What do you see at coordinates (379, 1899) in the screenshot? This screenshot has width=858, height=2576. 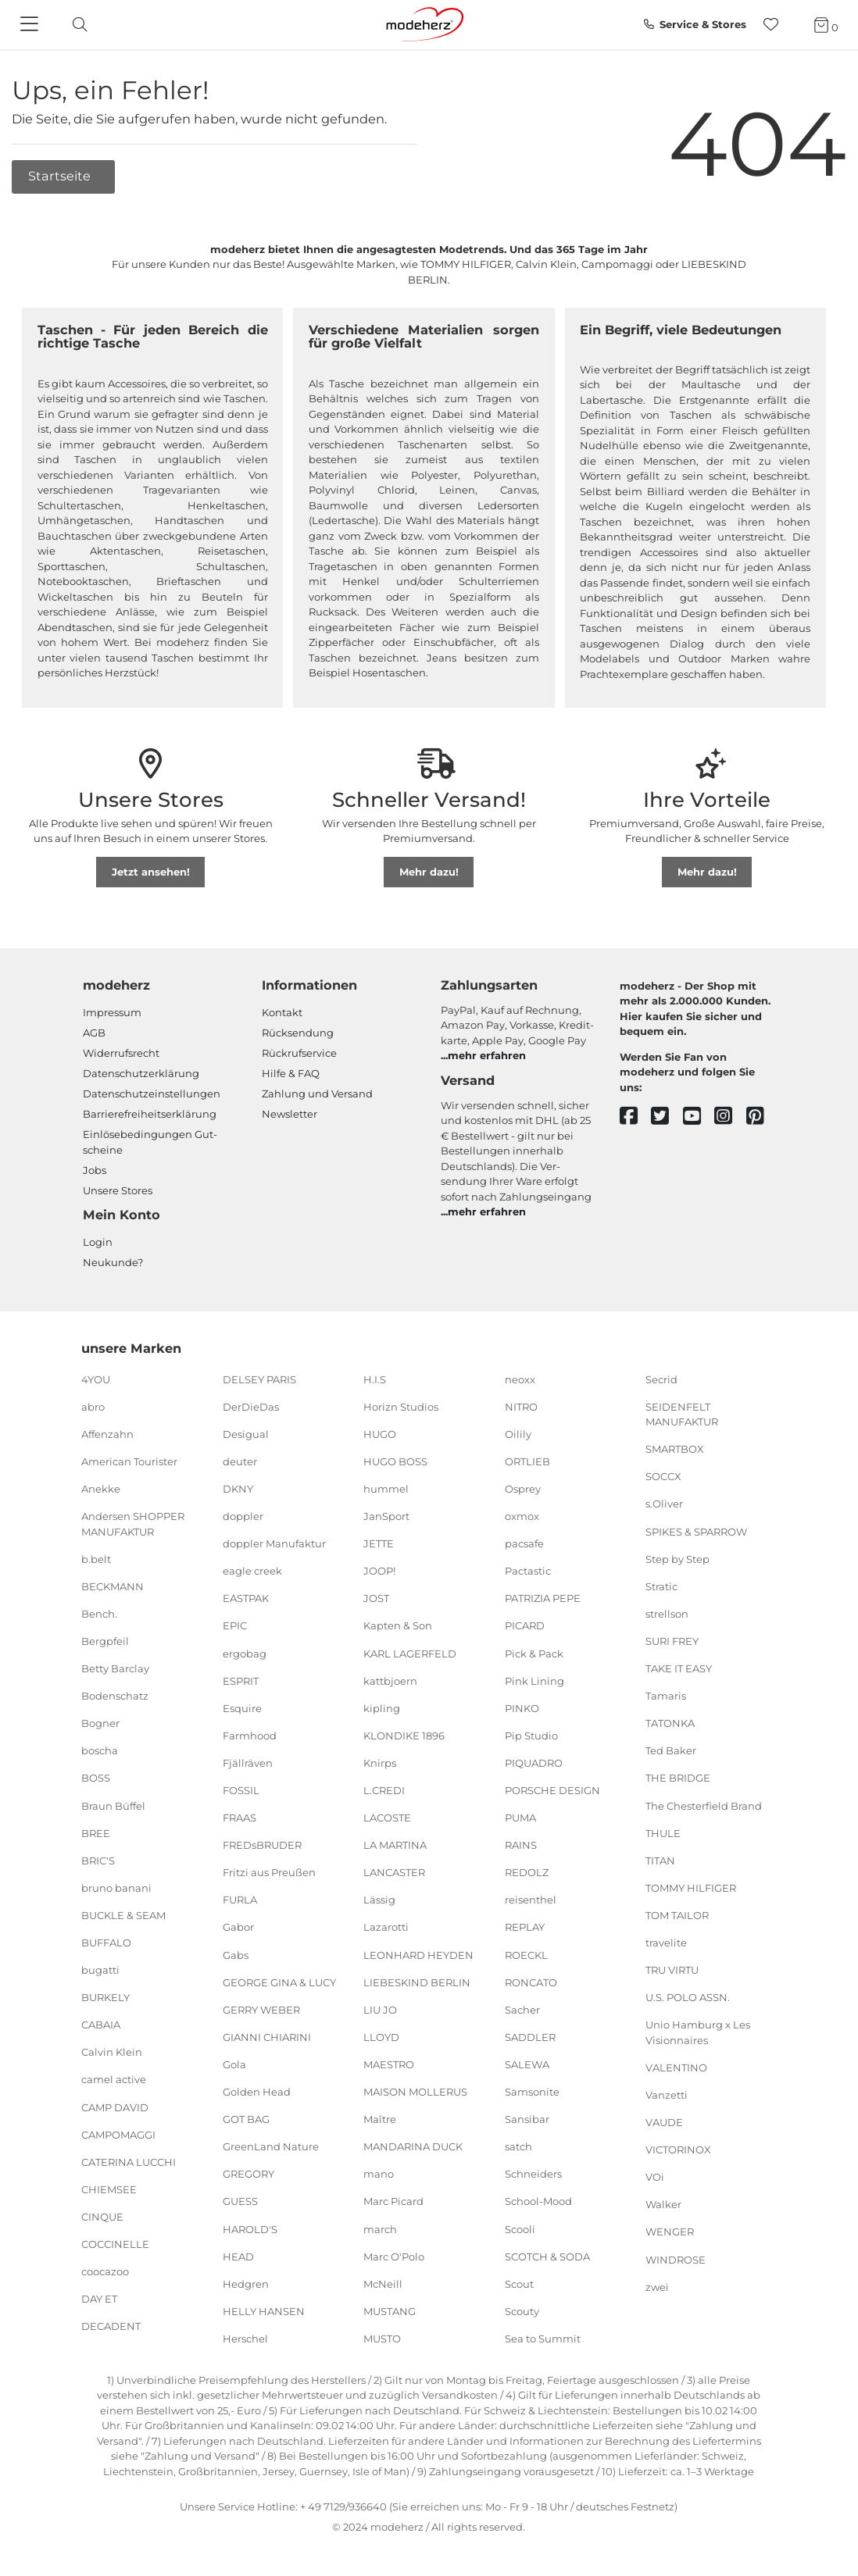 I see `Lässig` at bounding box center [379, 1899].